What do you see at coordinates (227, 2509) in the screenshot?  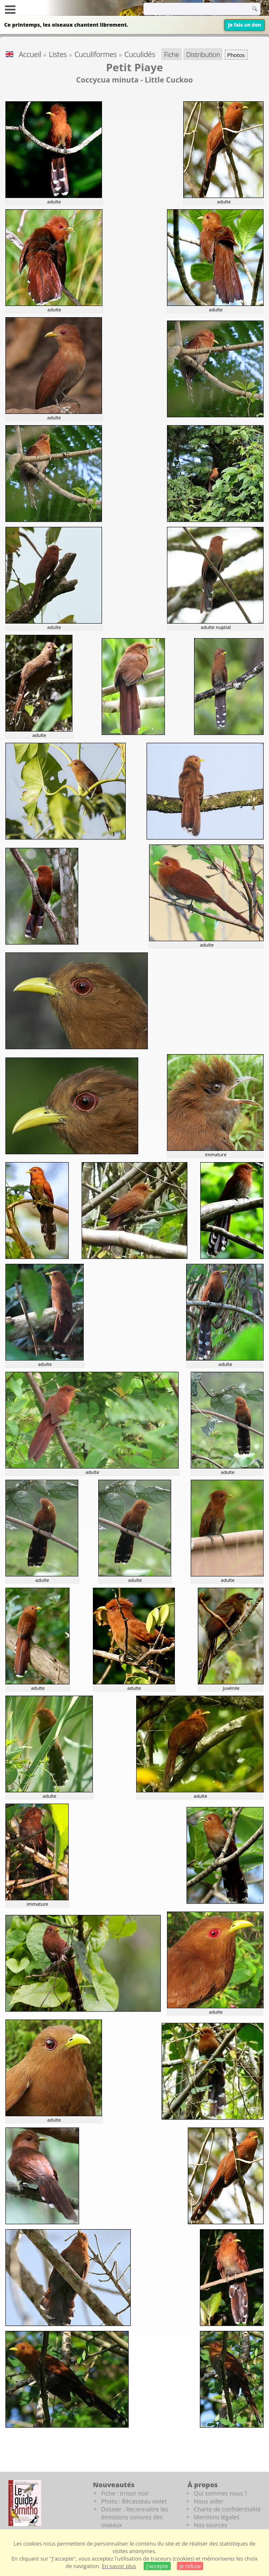 I see `Charte de confidentialité` at bounding box center [227, 2509].